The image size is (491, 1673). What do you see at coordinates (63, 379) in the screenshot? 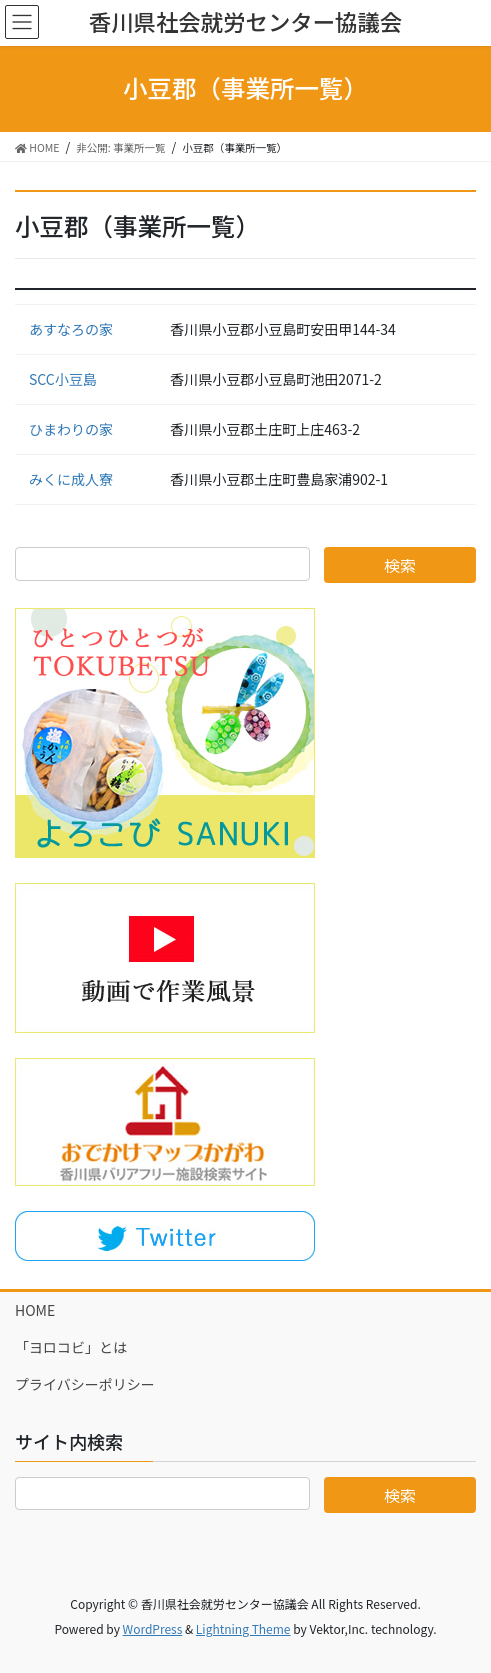
I see `SCC小豆島` at bounding box center [63, 379].